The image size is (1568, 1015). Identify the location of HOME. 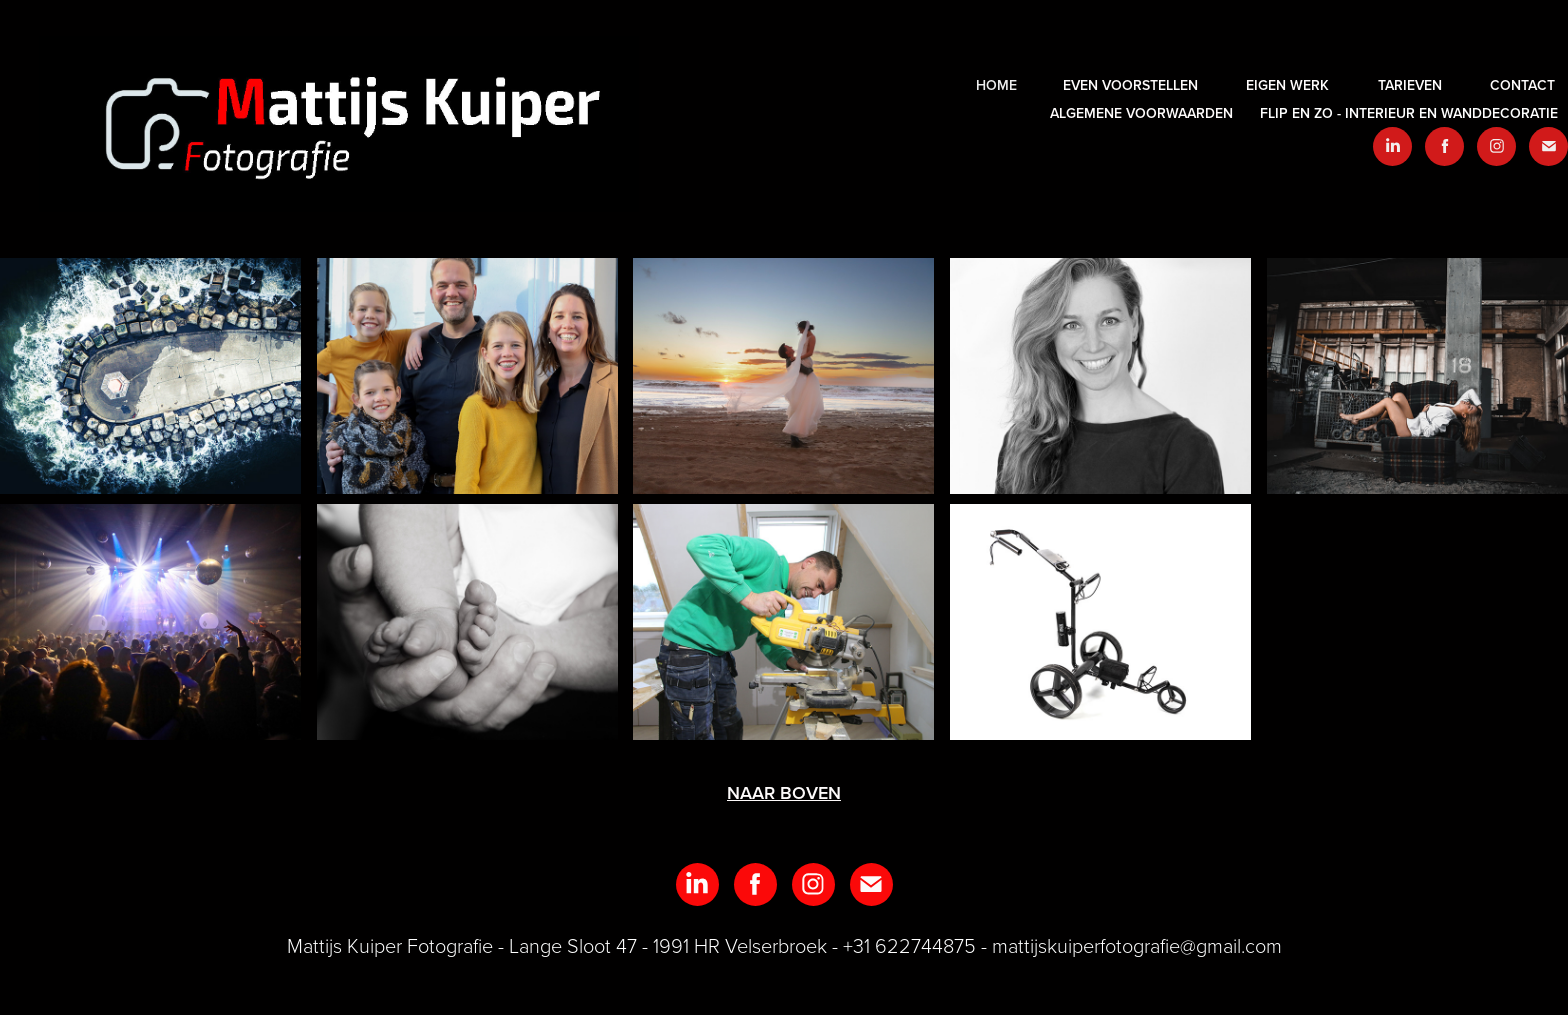
(996, 85).